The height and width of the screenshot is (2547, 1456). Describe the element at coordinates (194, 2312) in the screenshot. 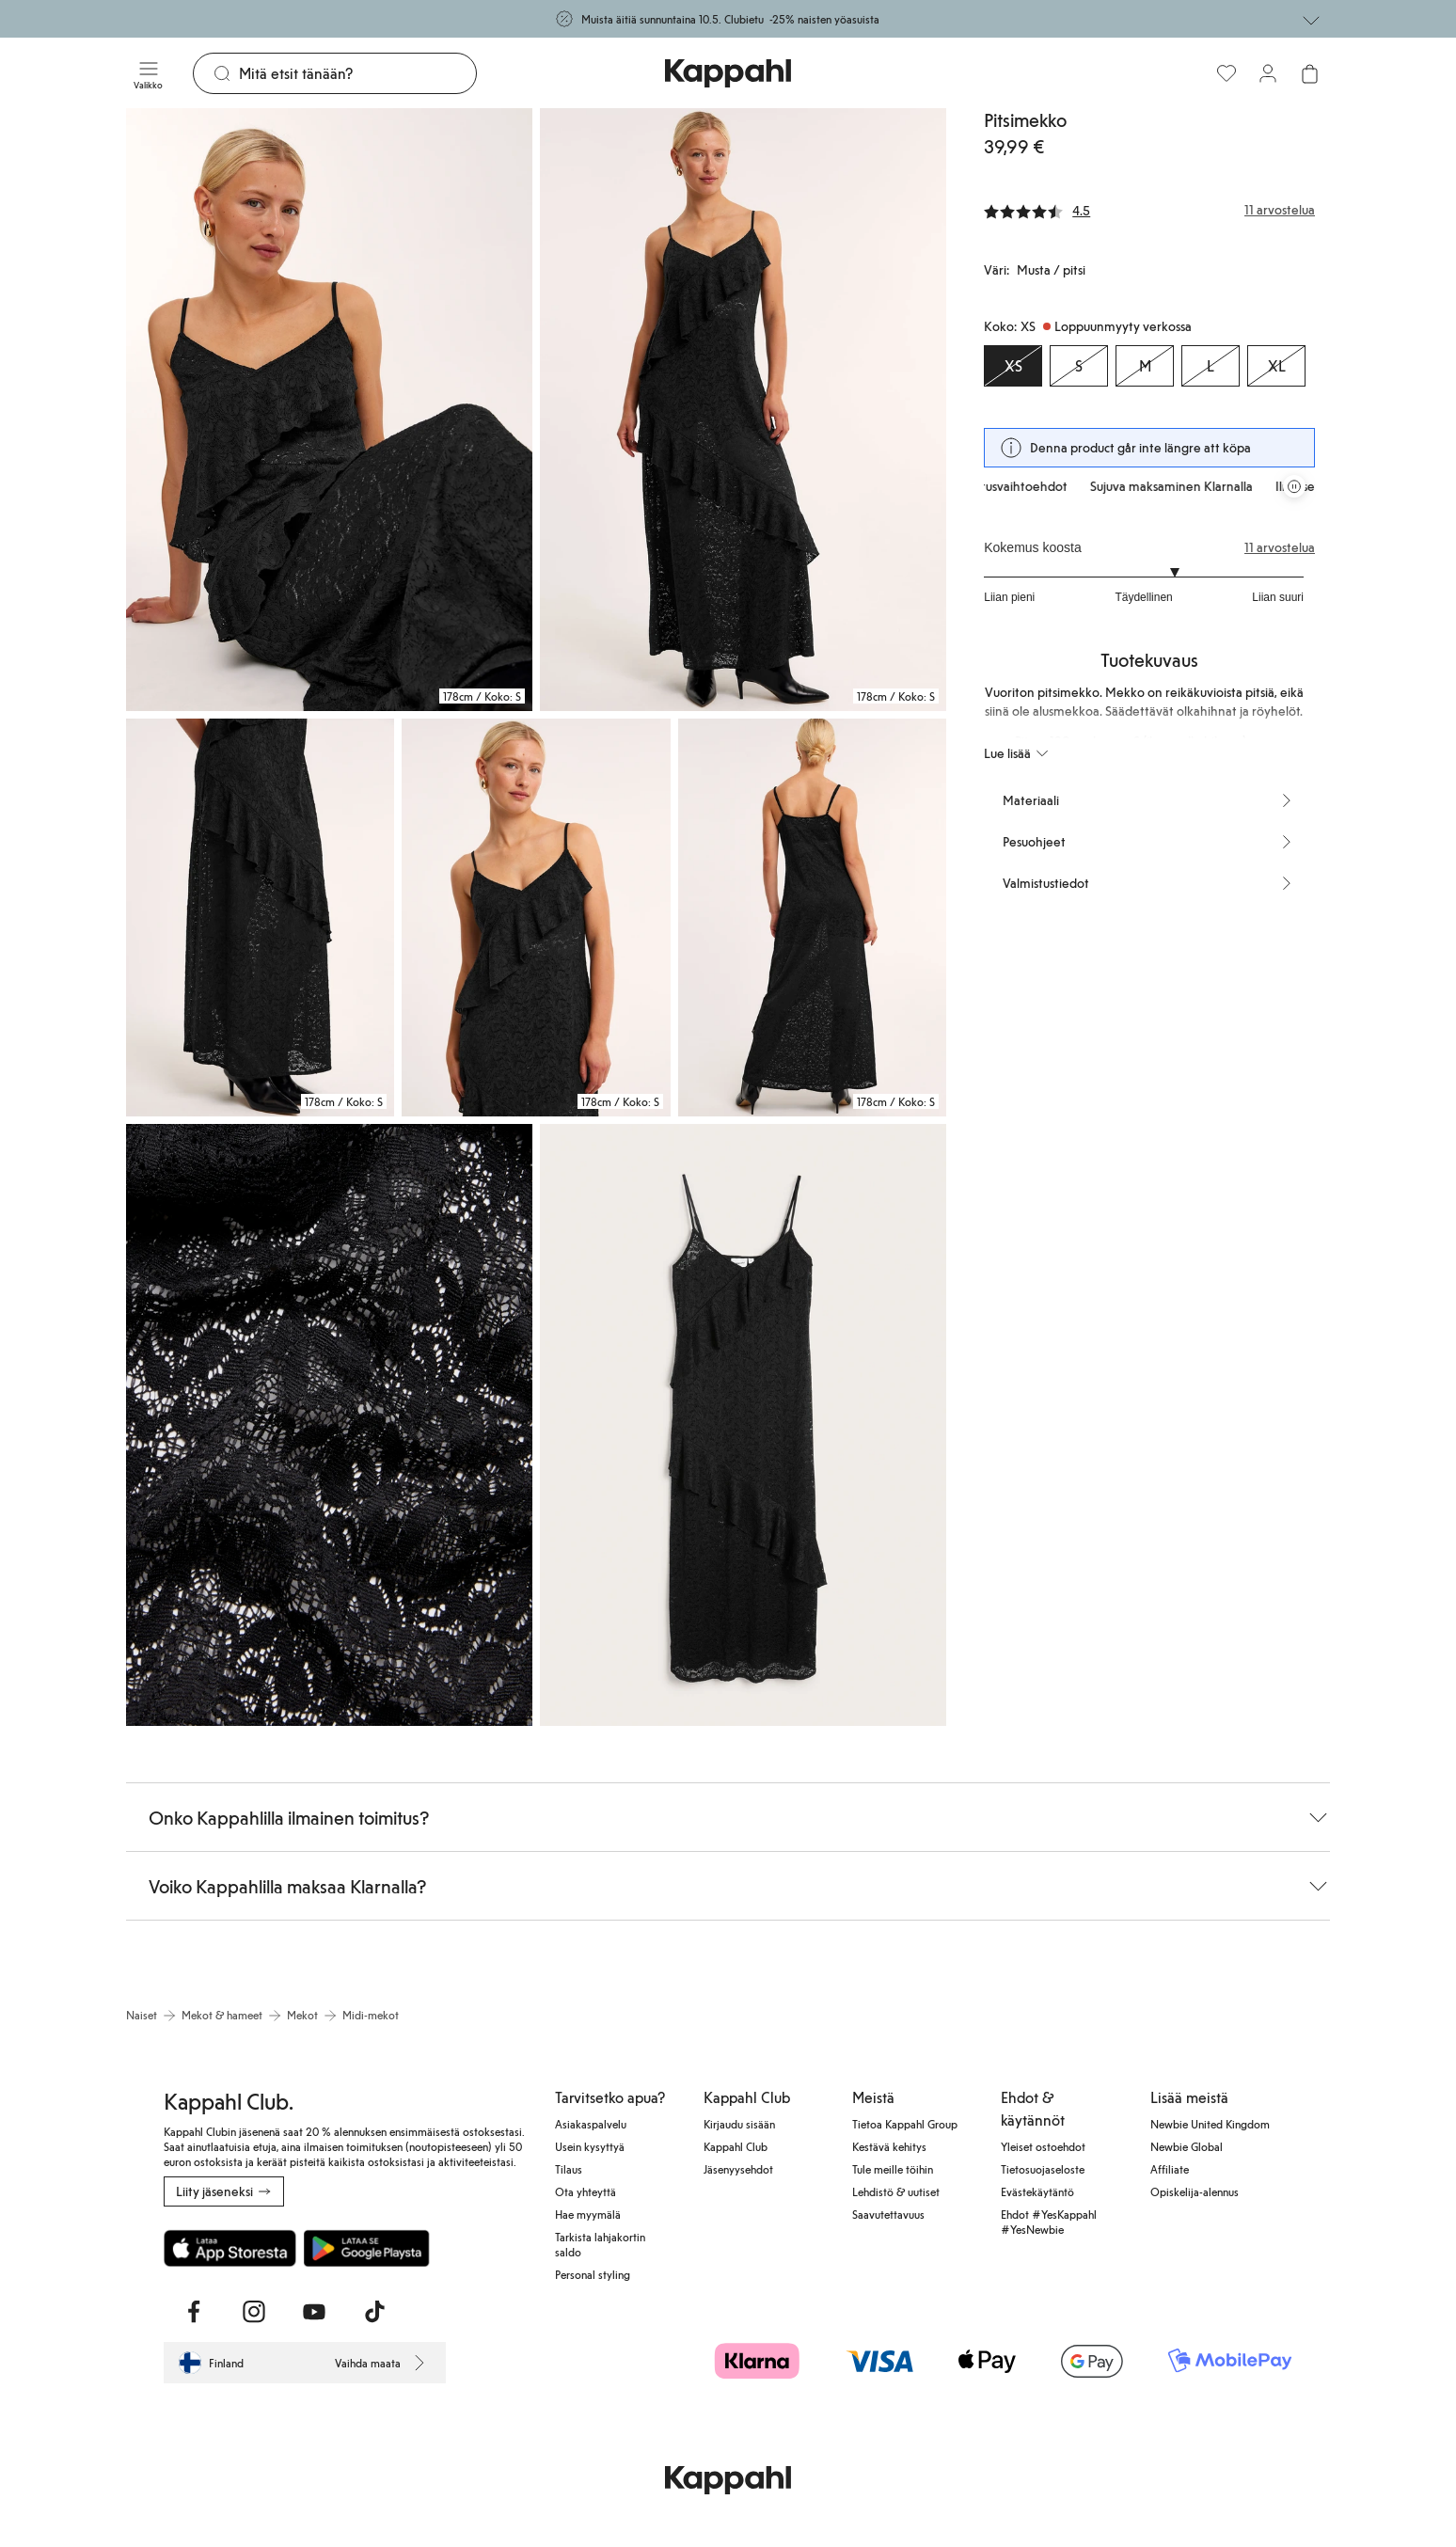

I see `[Vieraile Facebook]` at that location.